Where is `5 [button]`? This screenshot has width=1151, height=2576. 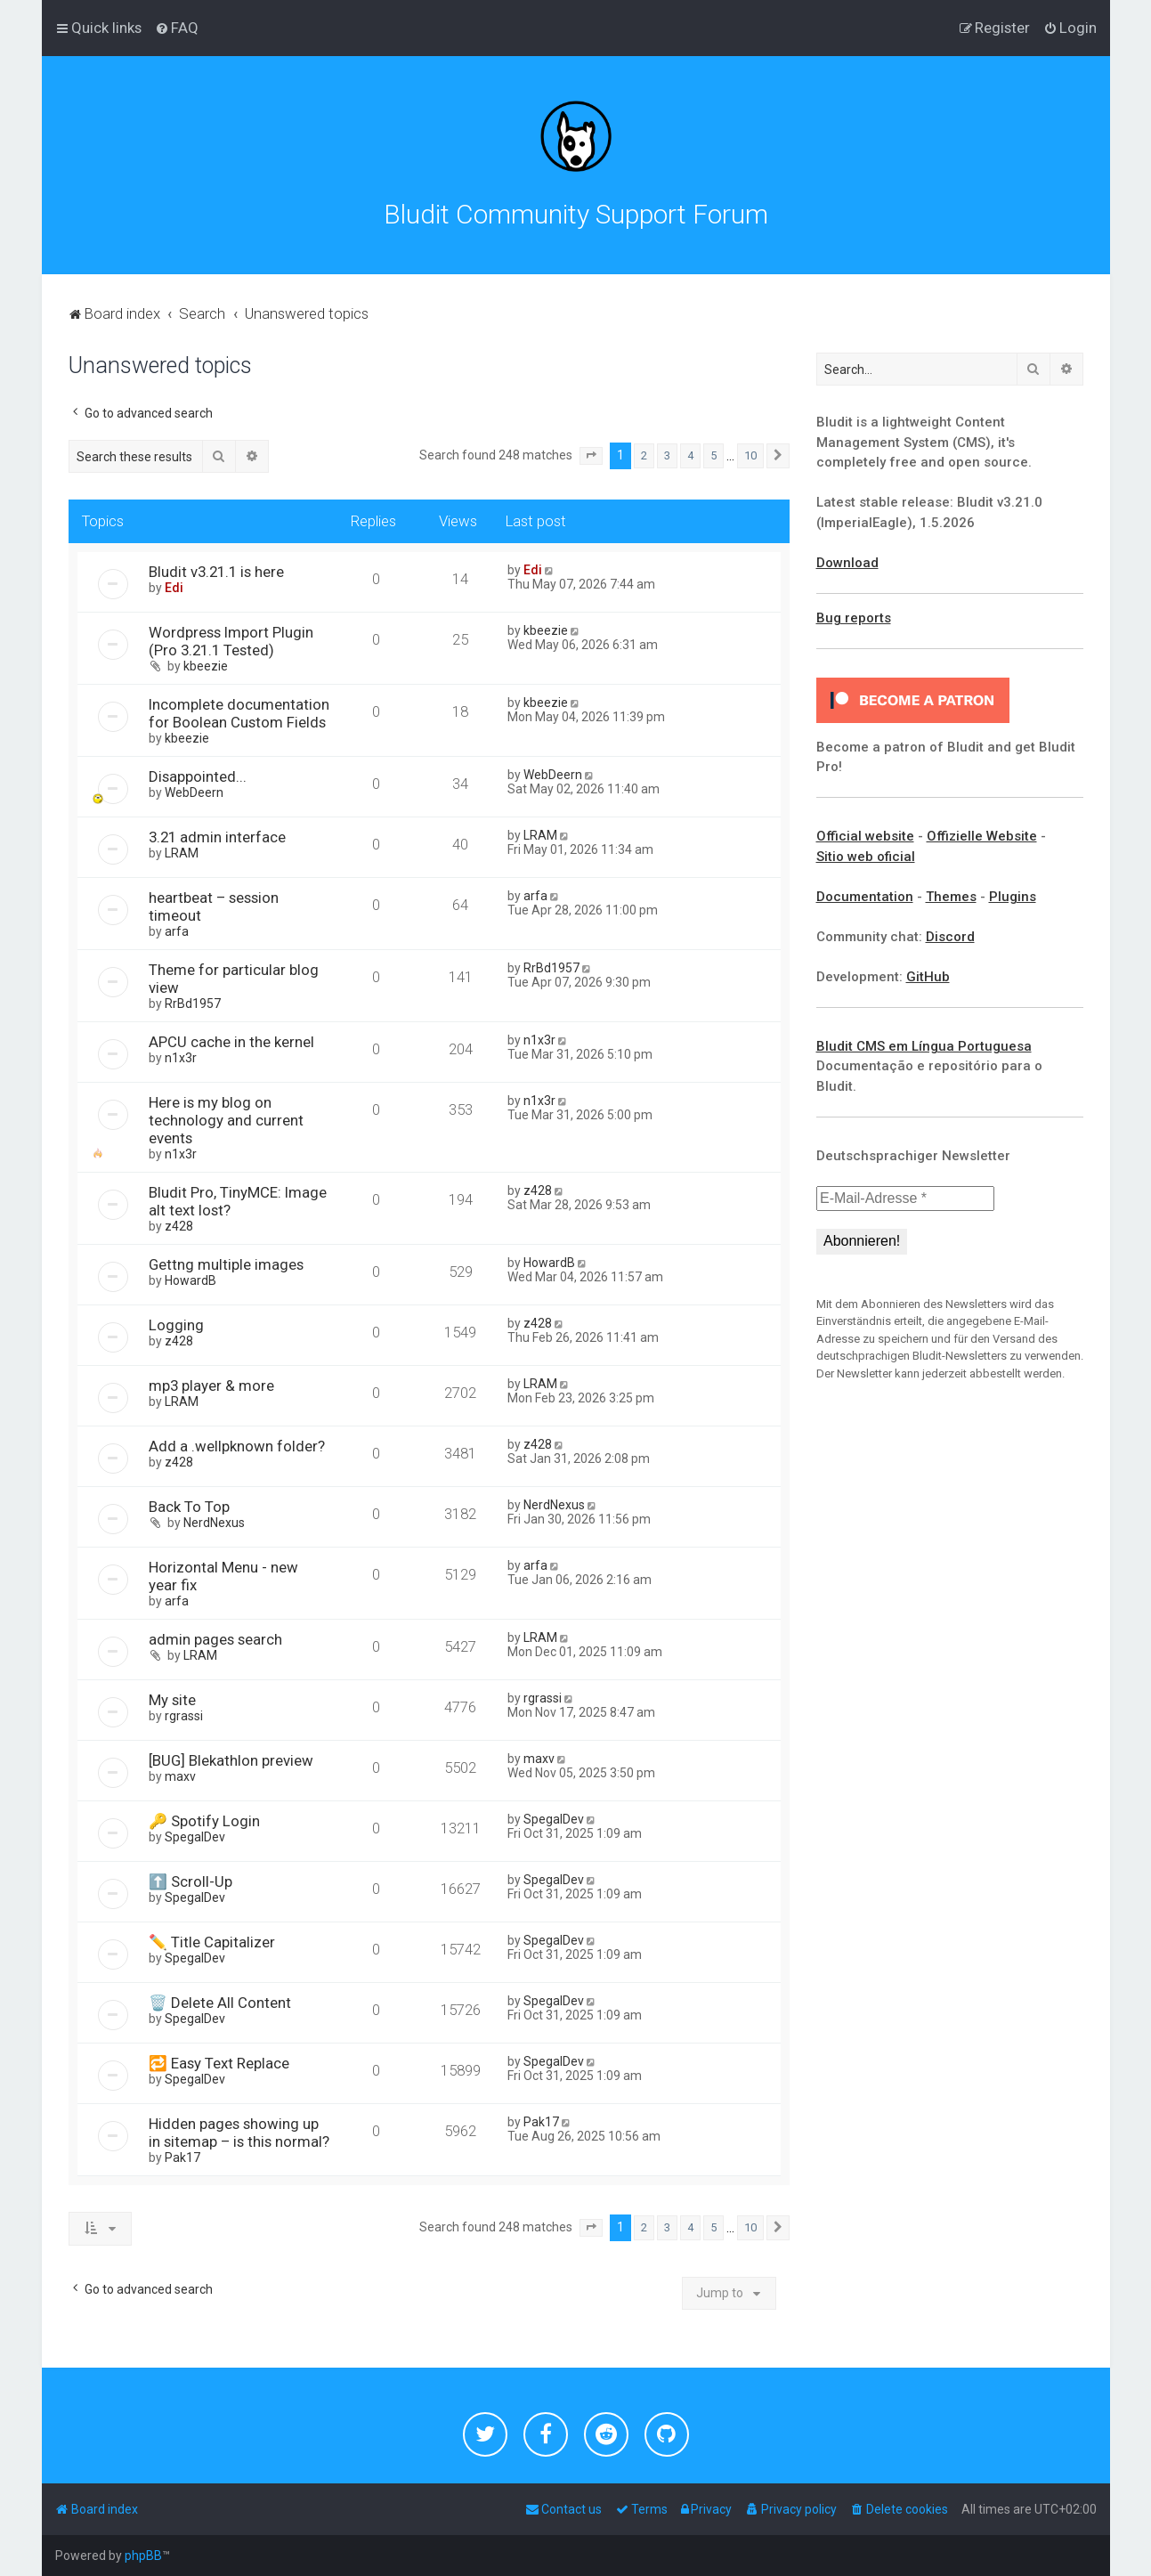 5 [button] is located at coordinates (713, 455).